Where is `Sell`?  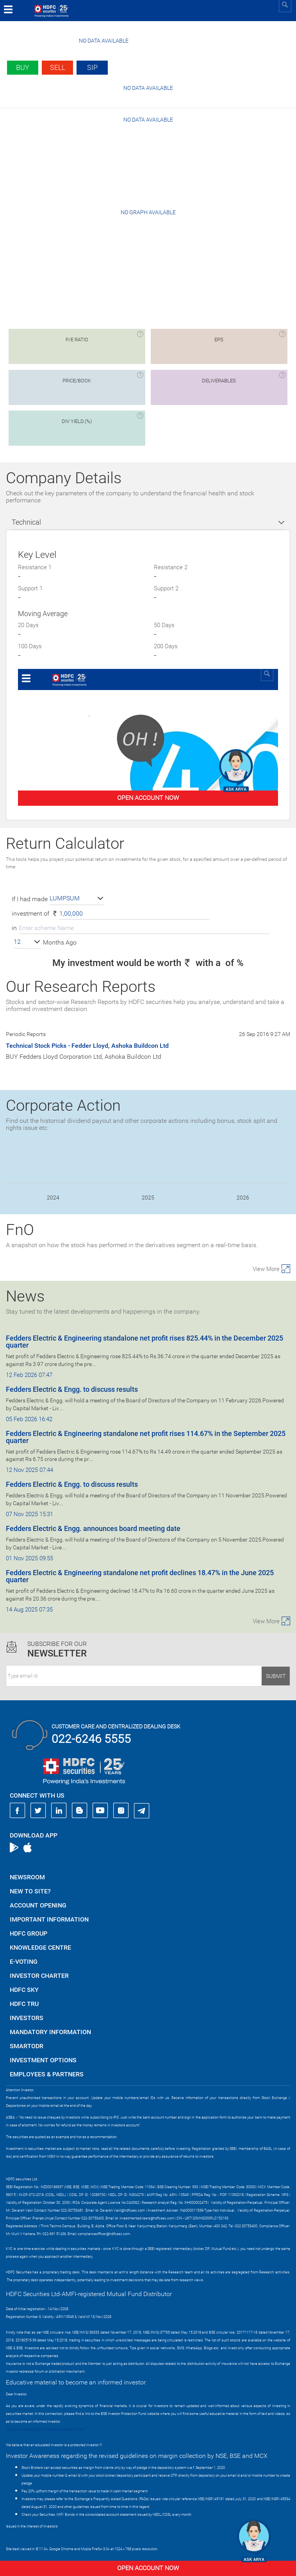 Sell is located at coordinates (57, 67).